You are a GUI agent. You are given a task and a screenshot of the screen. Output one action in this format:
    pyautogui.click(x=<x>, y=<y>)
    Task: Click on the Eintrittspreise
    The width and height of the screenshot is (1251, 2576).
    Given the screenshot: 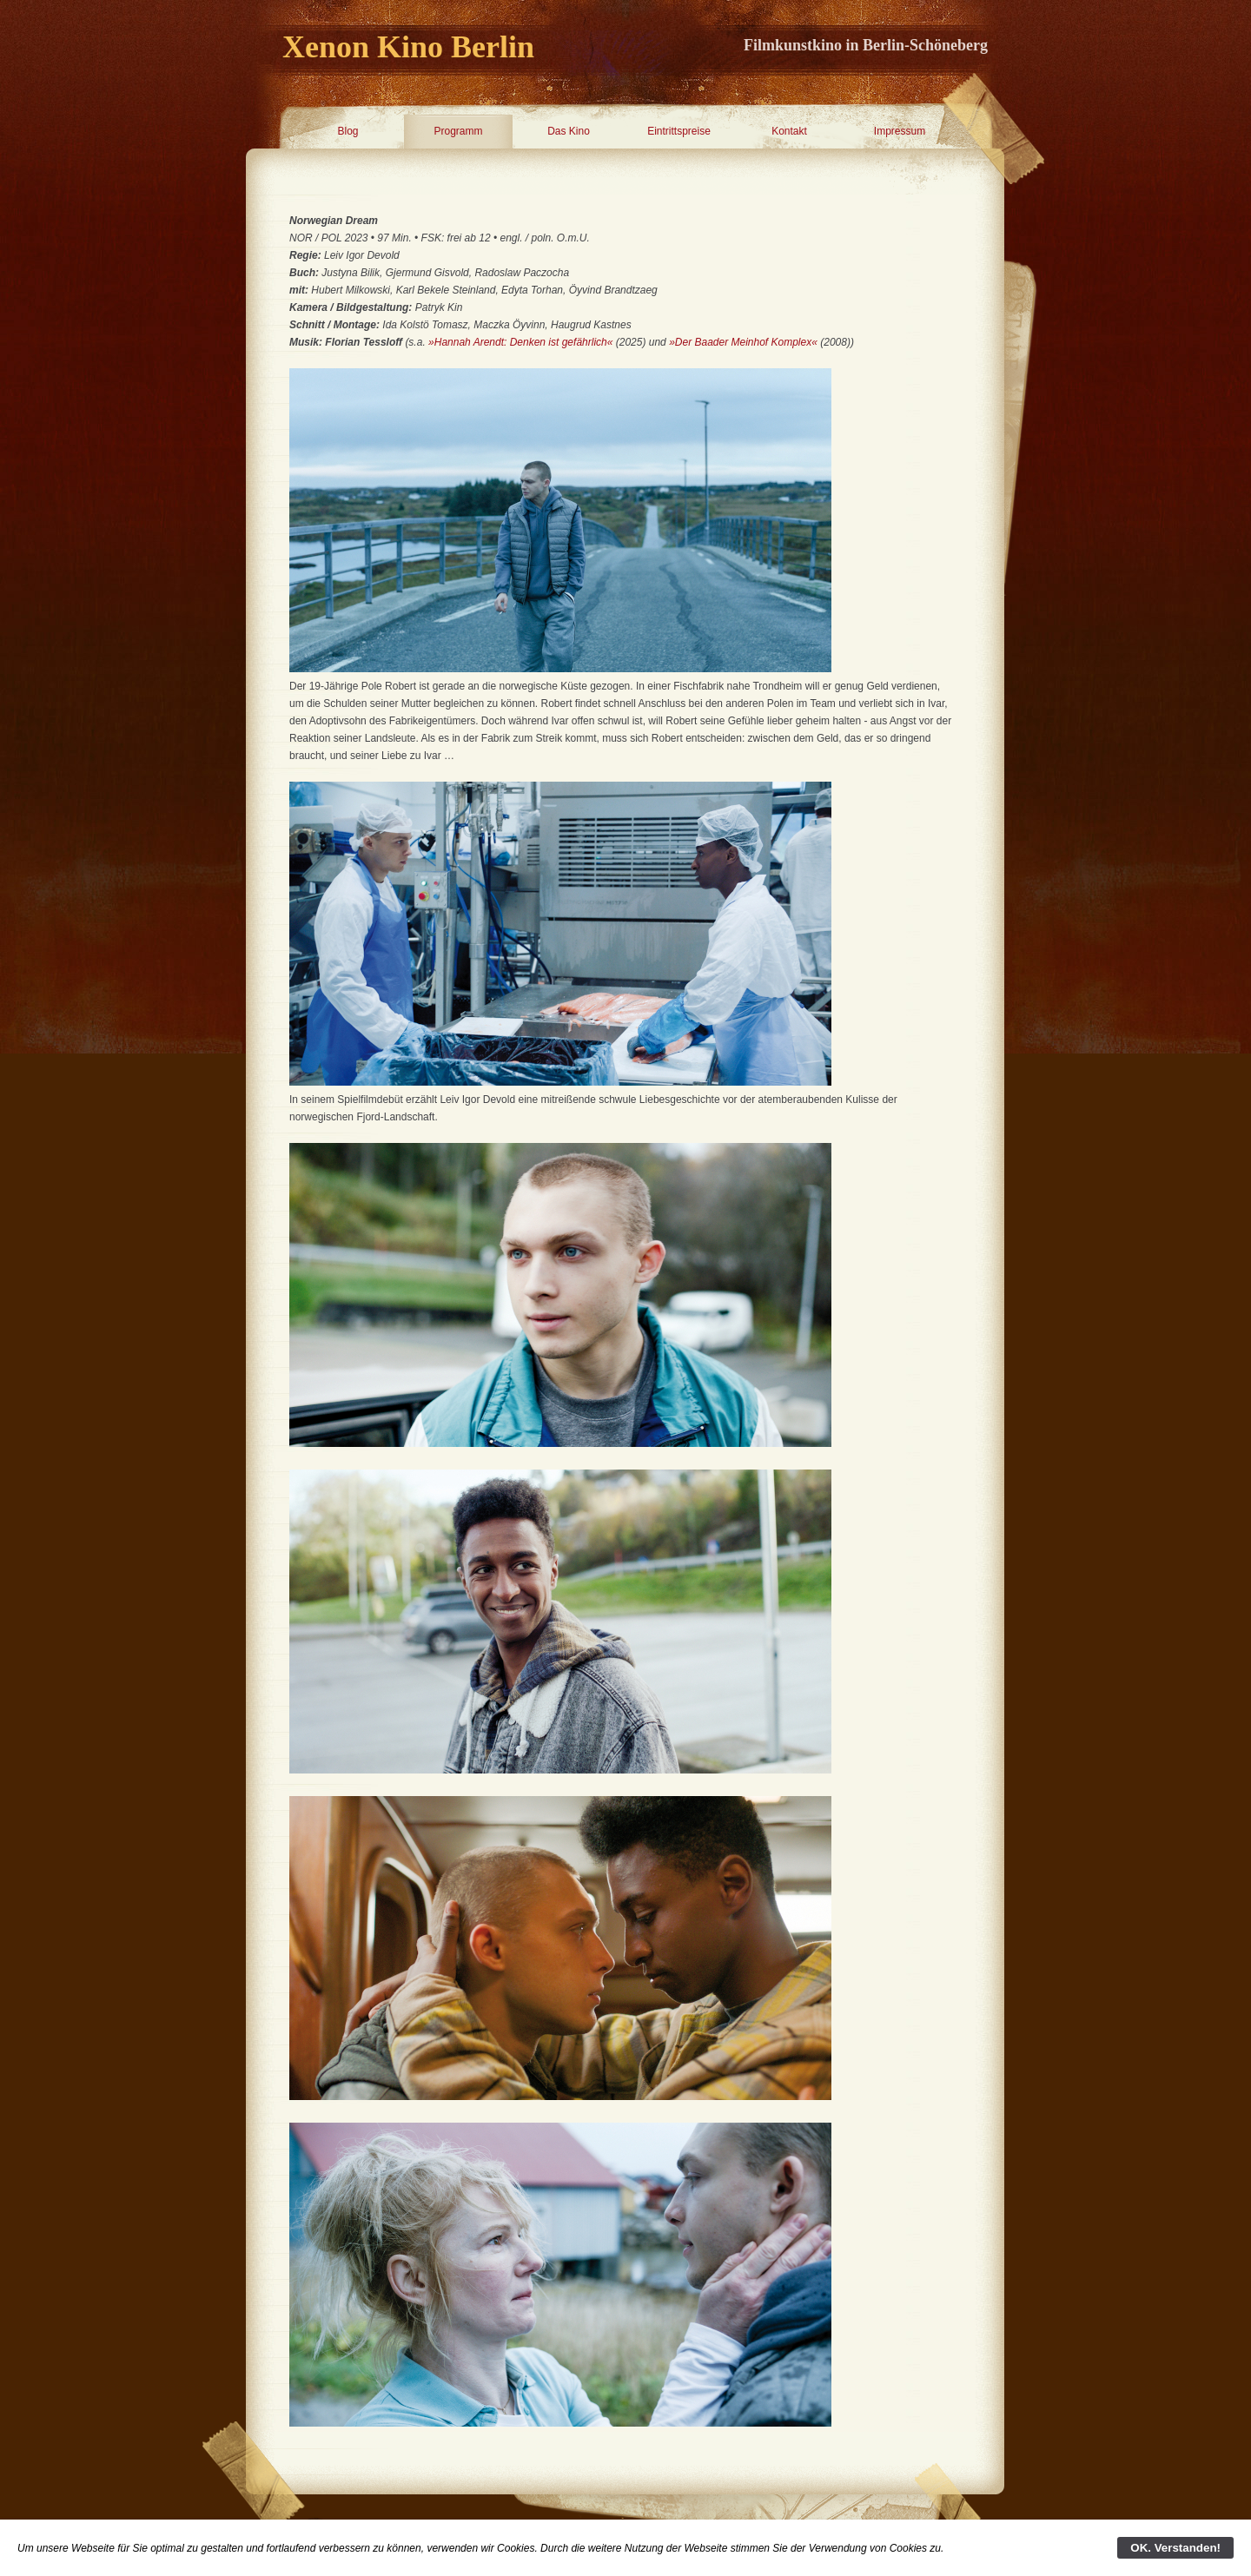 What is the action you would take?
    pyautogui.click(x=679, y=131)
    